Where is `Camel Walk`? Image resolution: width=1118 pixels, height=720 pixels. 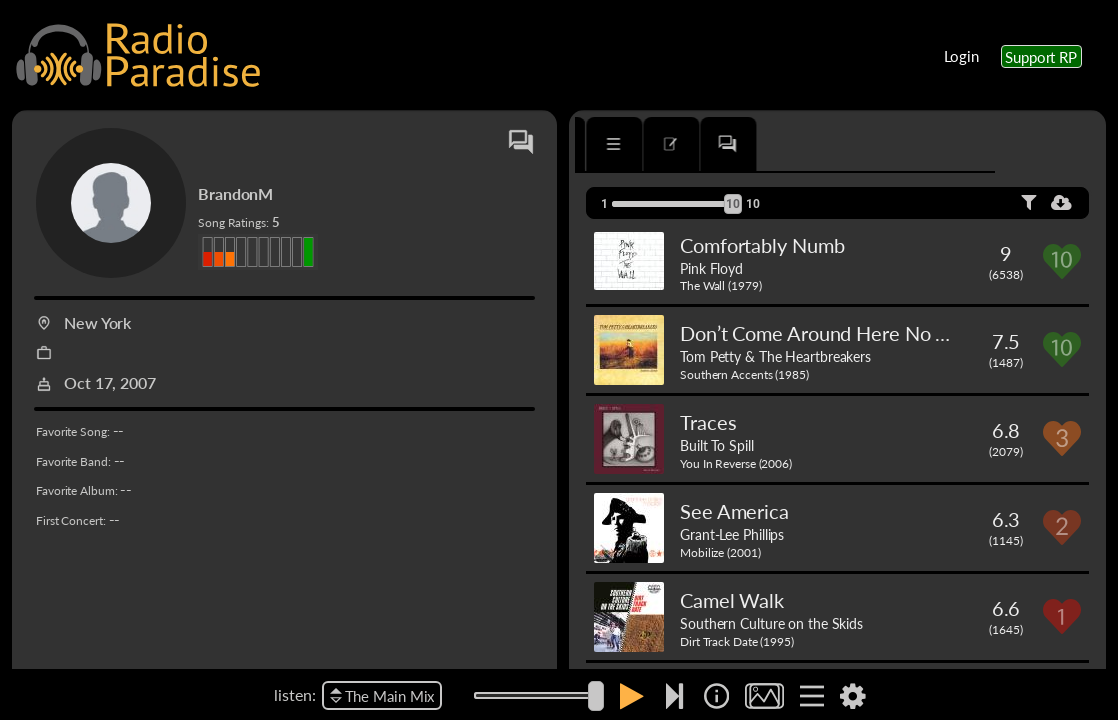 Camel Walk is located at coordinates (732, 600).